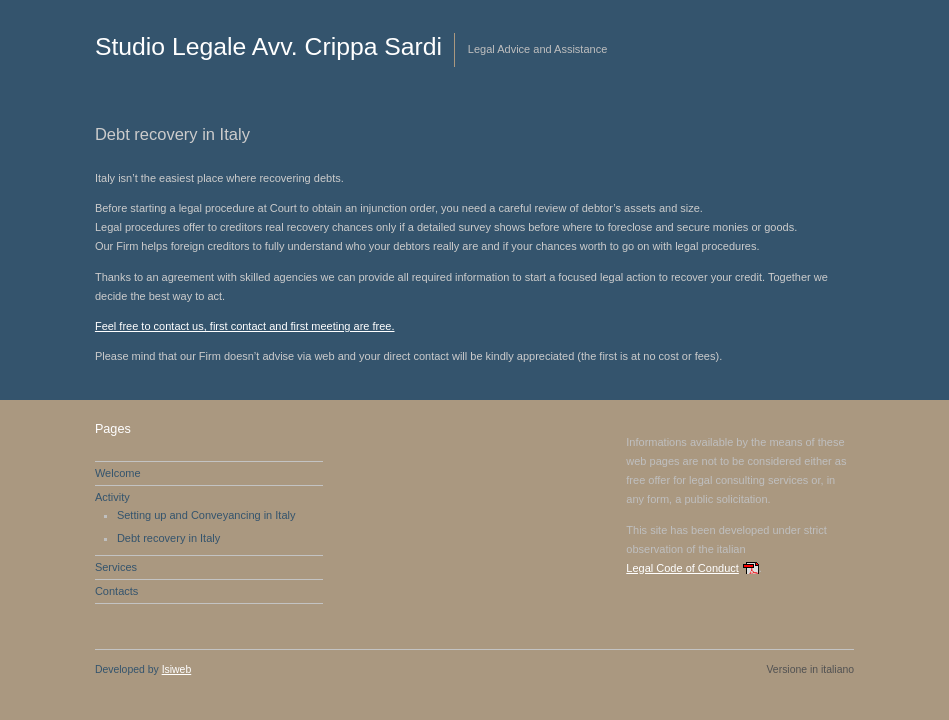  Describe the element at coordinates (268, 46) in the screenshot. I see `Studio Legale Avv. Crippa Sardi` at that location.